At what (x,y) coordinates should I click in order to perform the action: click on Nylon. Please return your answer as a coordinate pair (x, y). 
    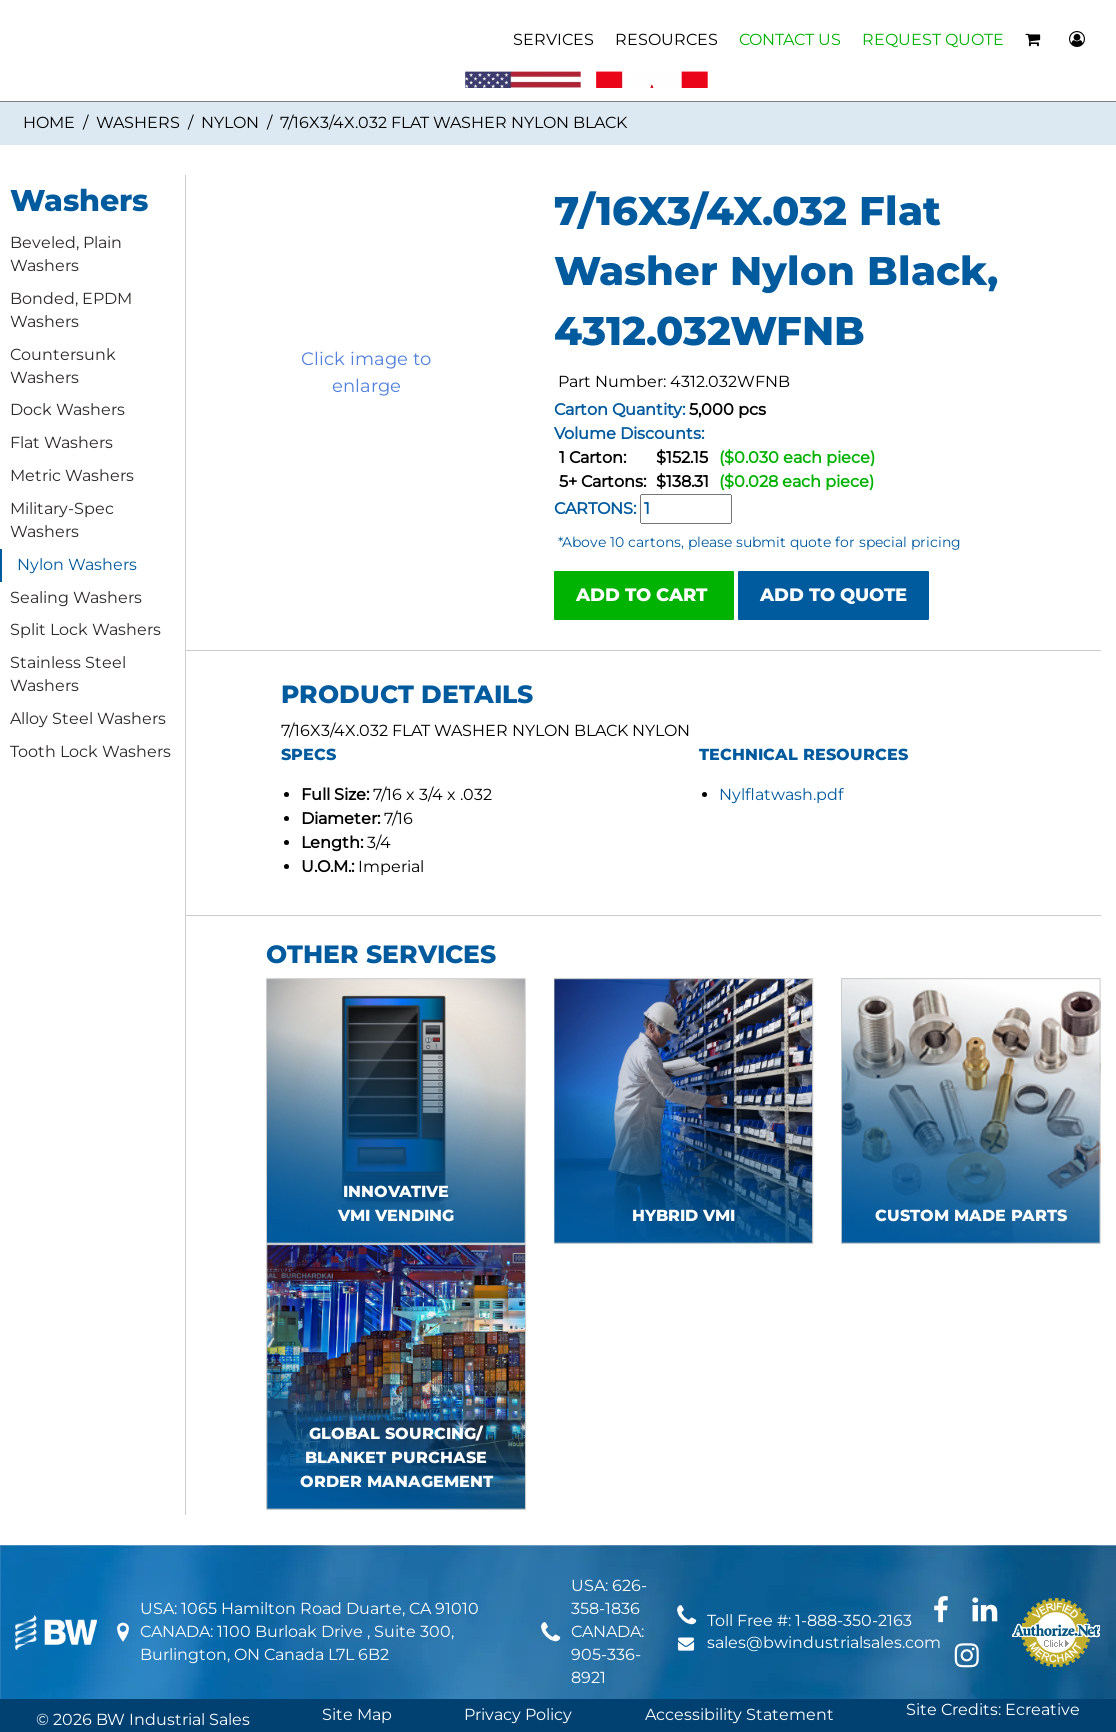
    Looking at the image, I should click on (230, 122).